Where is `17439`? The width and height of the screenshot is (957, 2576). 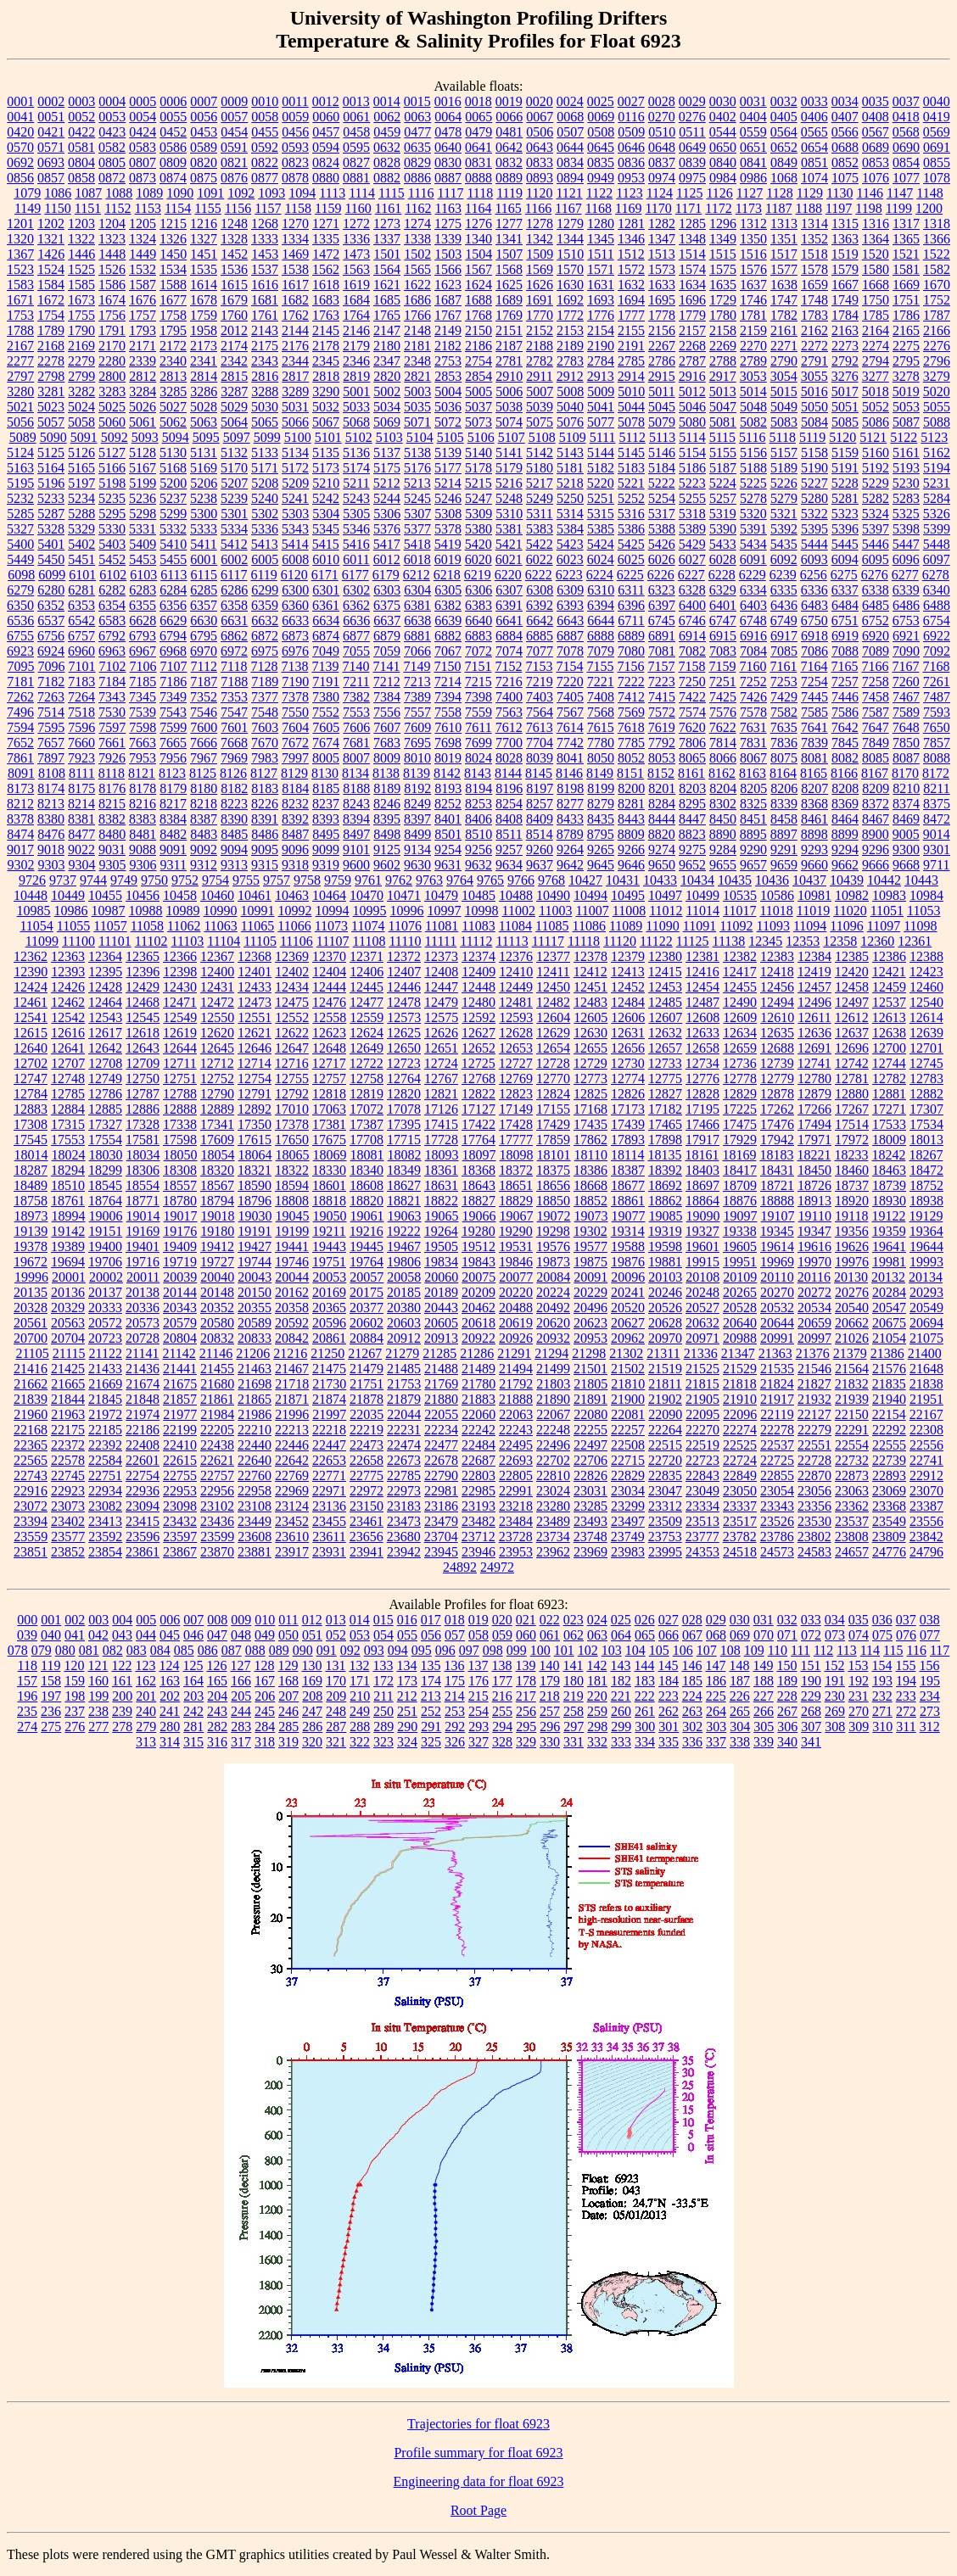
17439 is located at coordinates (628, 1124).